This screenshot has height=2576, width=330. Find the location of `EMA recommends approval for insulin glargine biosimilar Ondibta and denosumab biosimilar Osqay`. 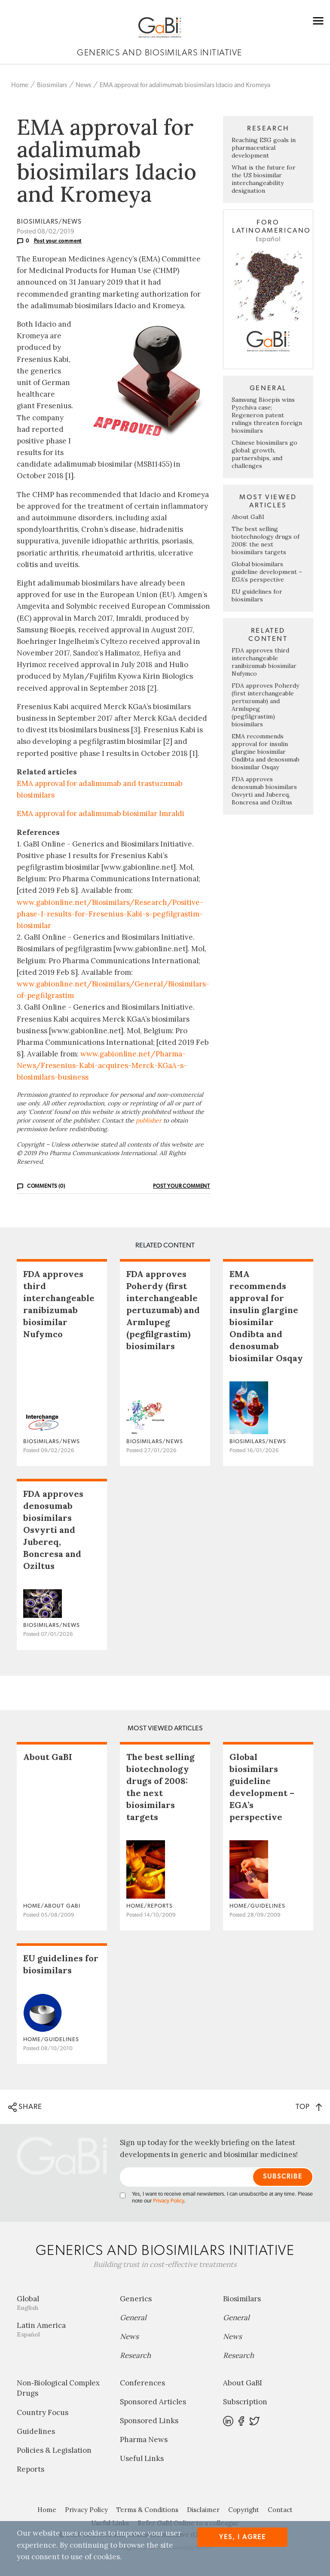

EMA recommends approval for insulin glargine biosimilar Ondibta and denosumab biosimilar Osqay is located at coordinates (265, 751).